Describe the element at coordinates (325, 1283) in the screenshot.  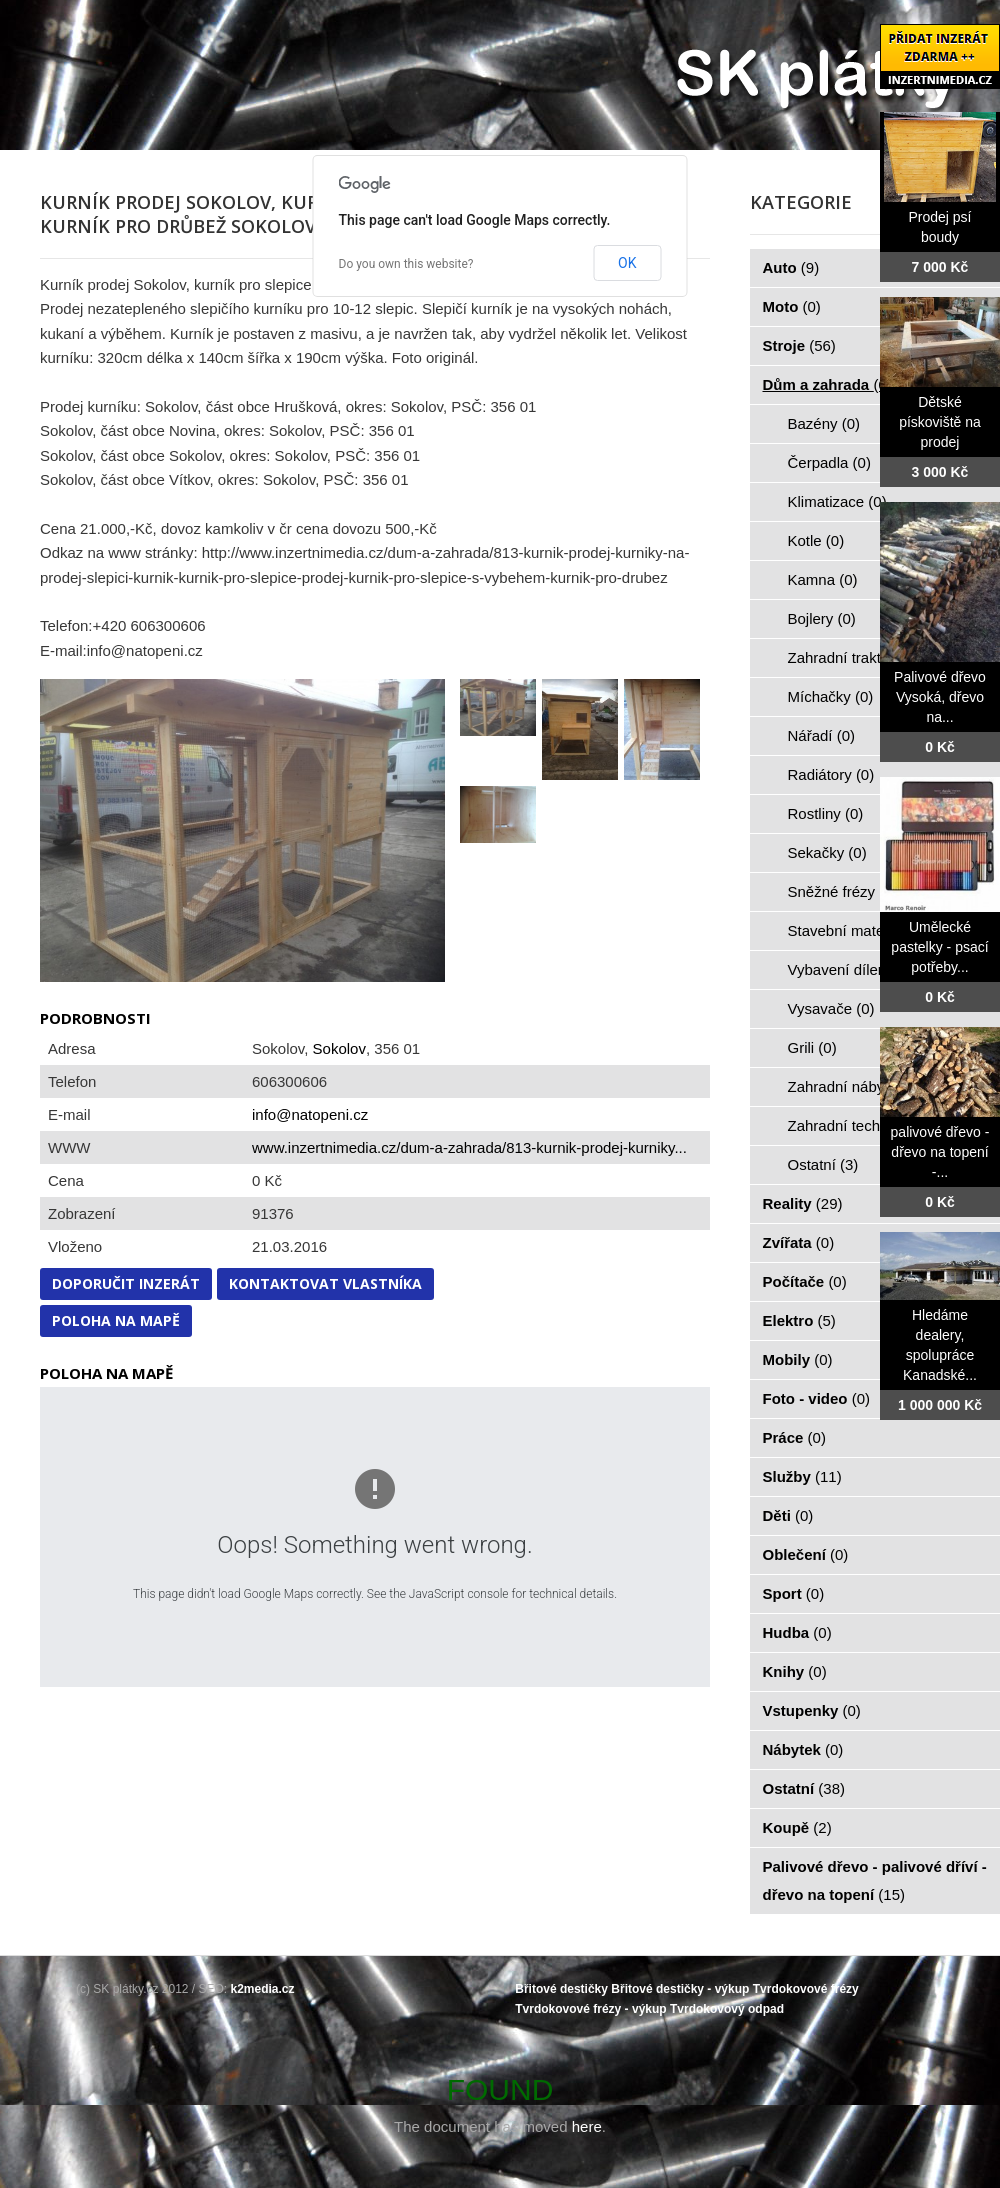
I see `Kontaktovat vlastníka` at that location.